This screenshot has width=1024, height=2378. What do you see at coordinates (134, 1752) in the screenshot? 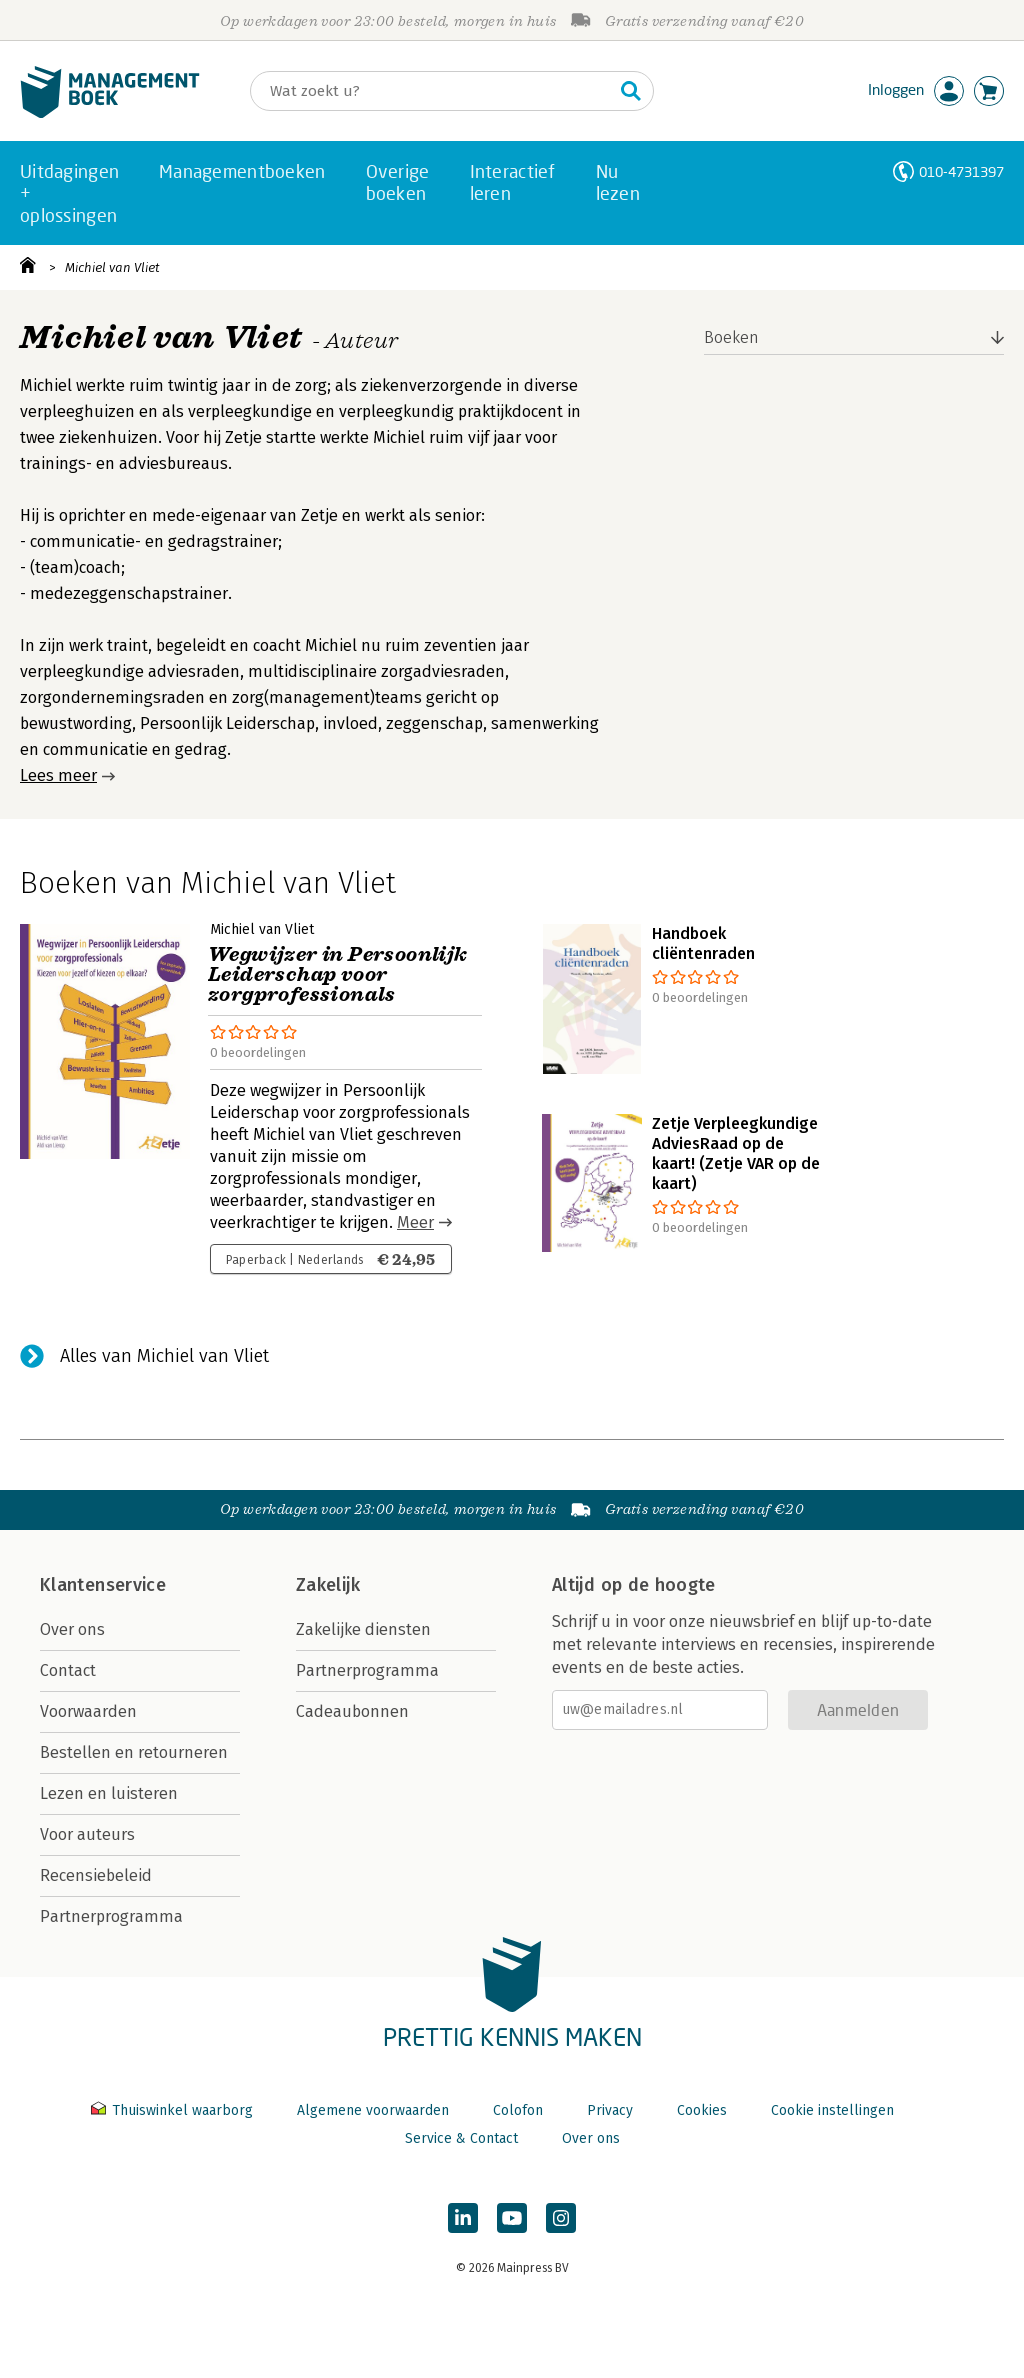
I see `Bestellen en retourneren` at bounding box center [134, 1752].